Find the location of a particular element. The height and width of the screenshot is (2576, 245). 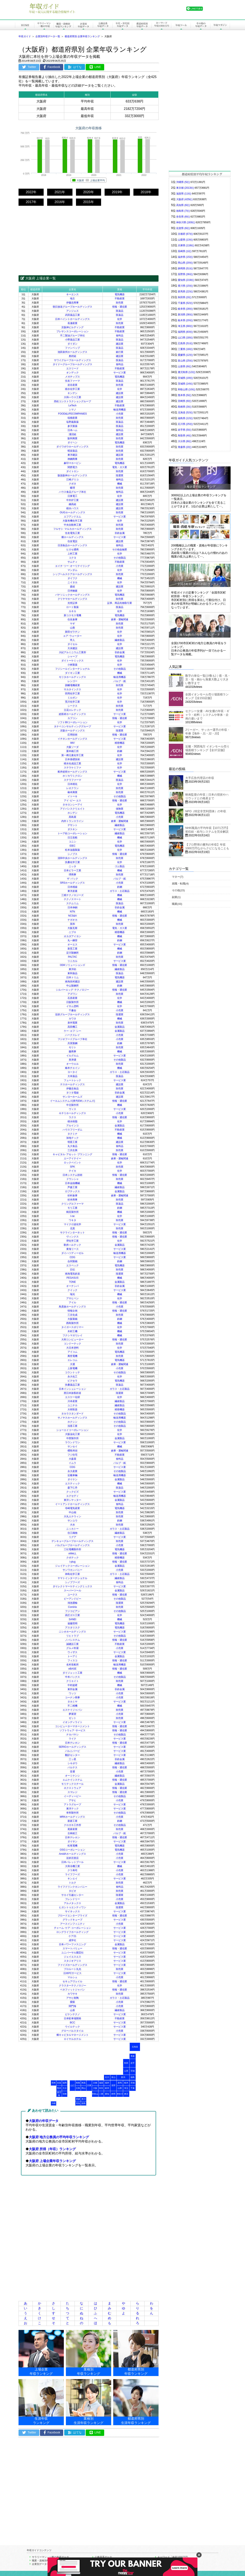

フルサト･マルカホールディングス is located at coordinates (72, 529).